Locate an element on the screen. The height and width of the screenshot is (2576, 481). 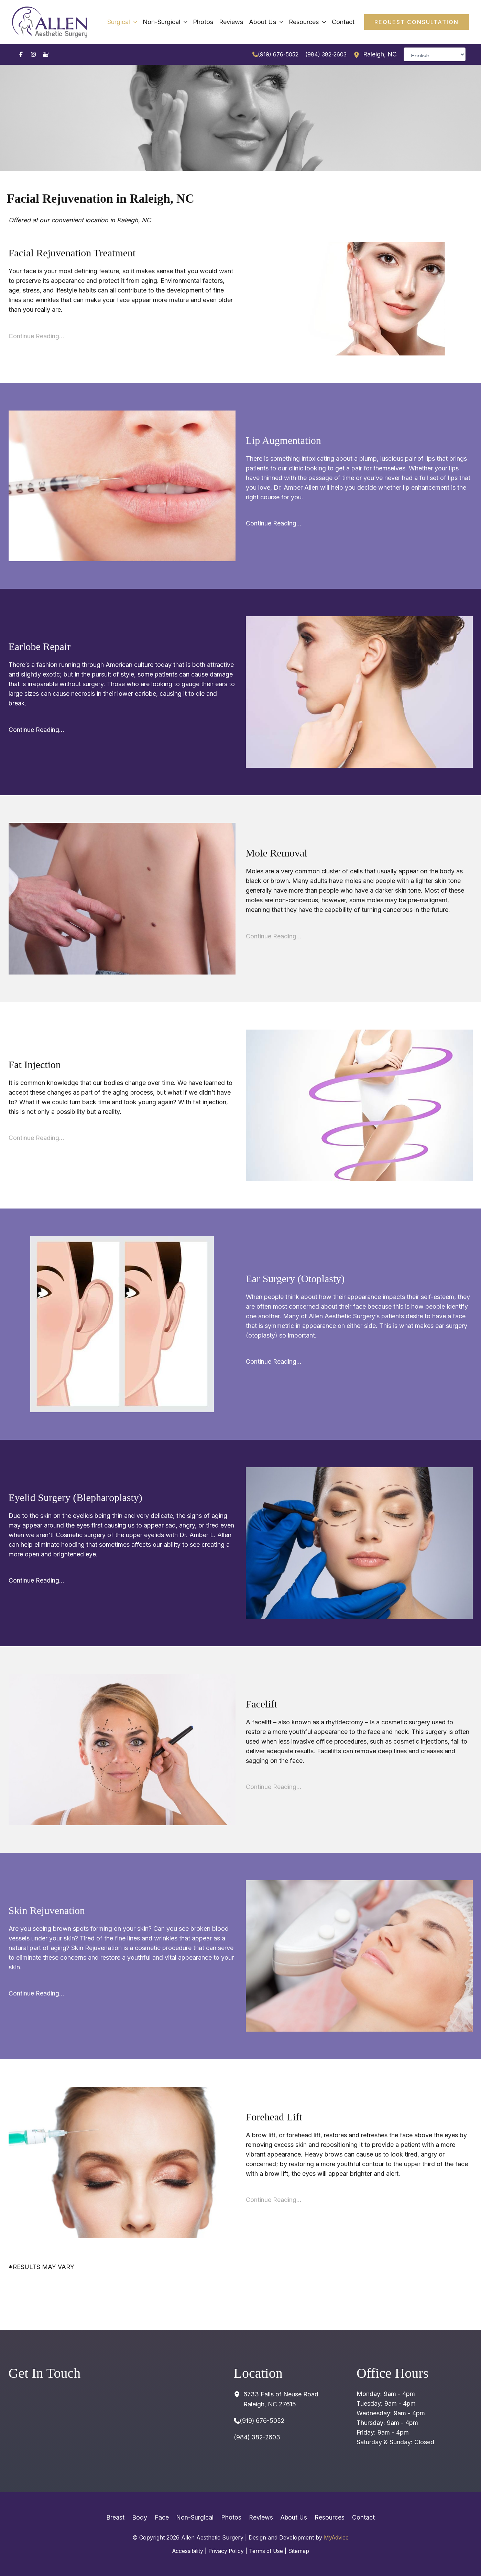
Face is located at coordinates (164, 2517).